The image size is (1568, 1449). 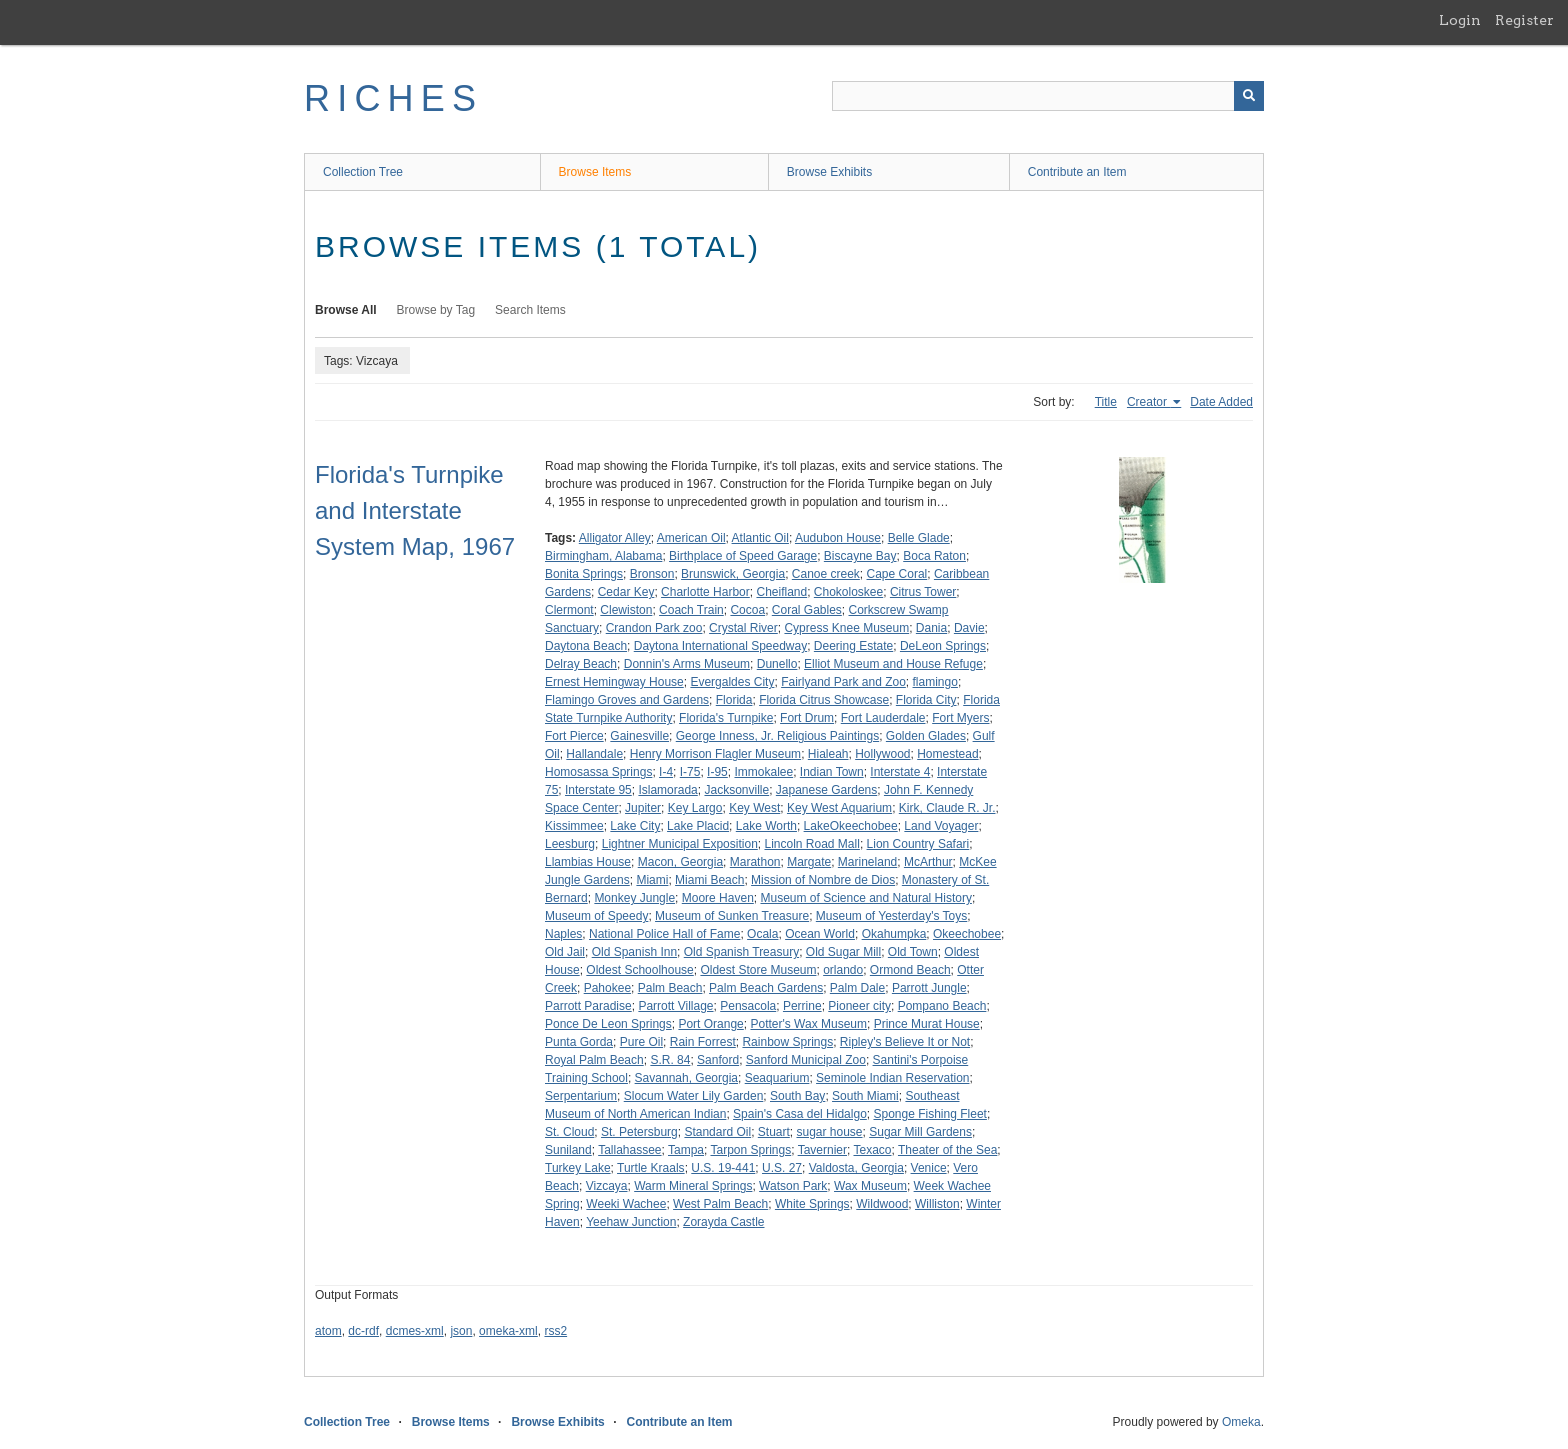 What do you see at coordinates (894, 934) in the screenshot?
I see `Okahumpka` at bounding box center [894, 934].